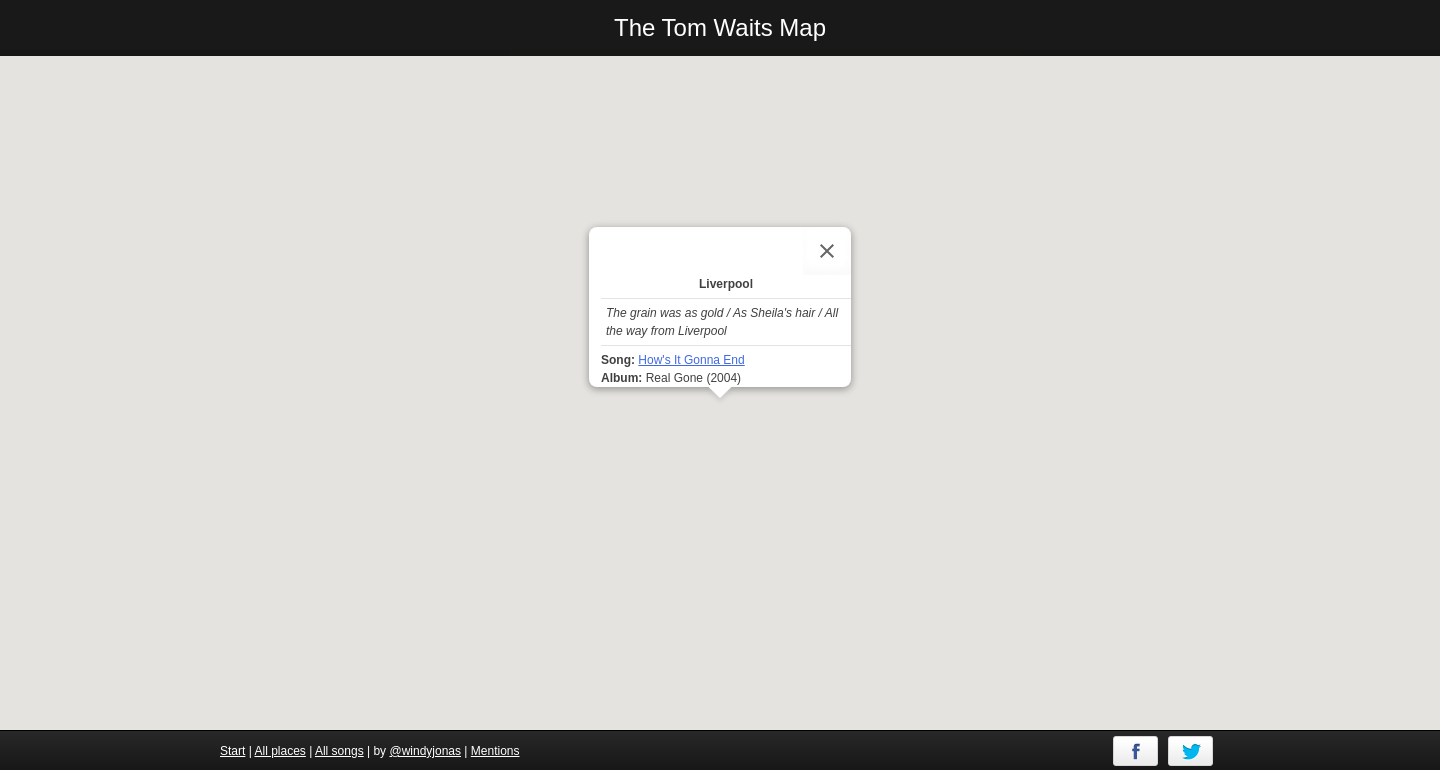 This screenshot has width=1440, height=770. Describe the element at coordinates (339, 751) in the screenshot. I see `All songs` at that location.